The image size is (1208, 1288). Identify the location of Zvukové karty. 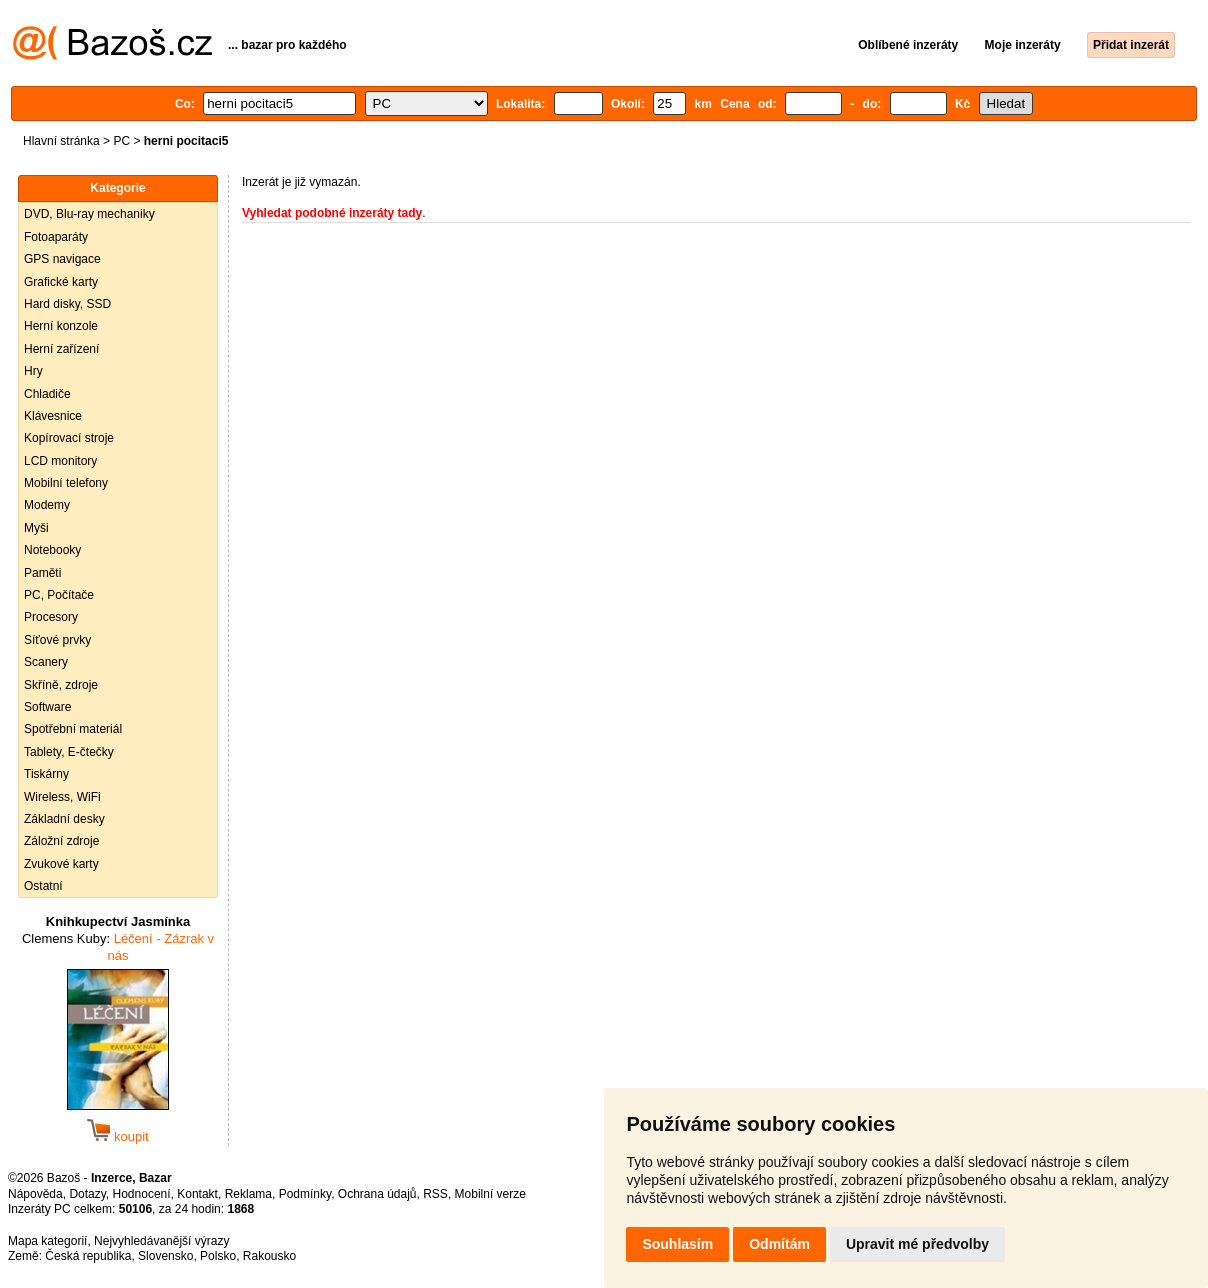
(61, 864).